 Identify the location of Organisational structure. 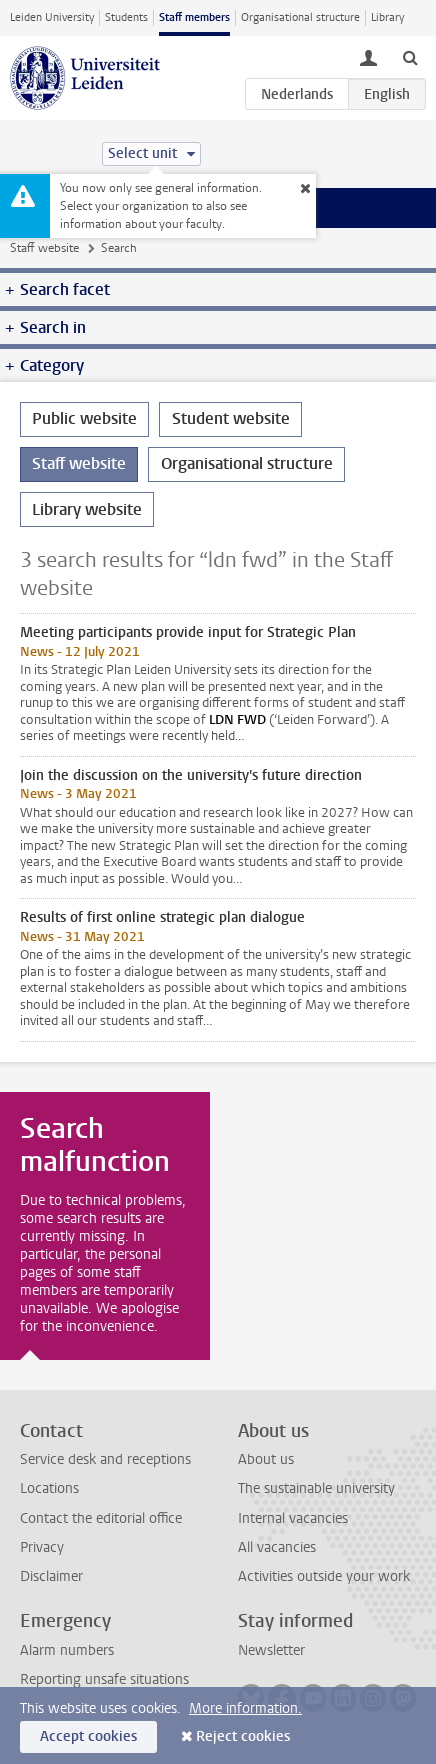
(300, 17).